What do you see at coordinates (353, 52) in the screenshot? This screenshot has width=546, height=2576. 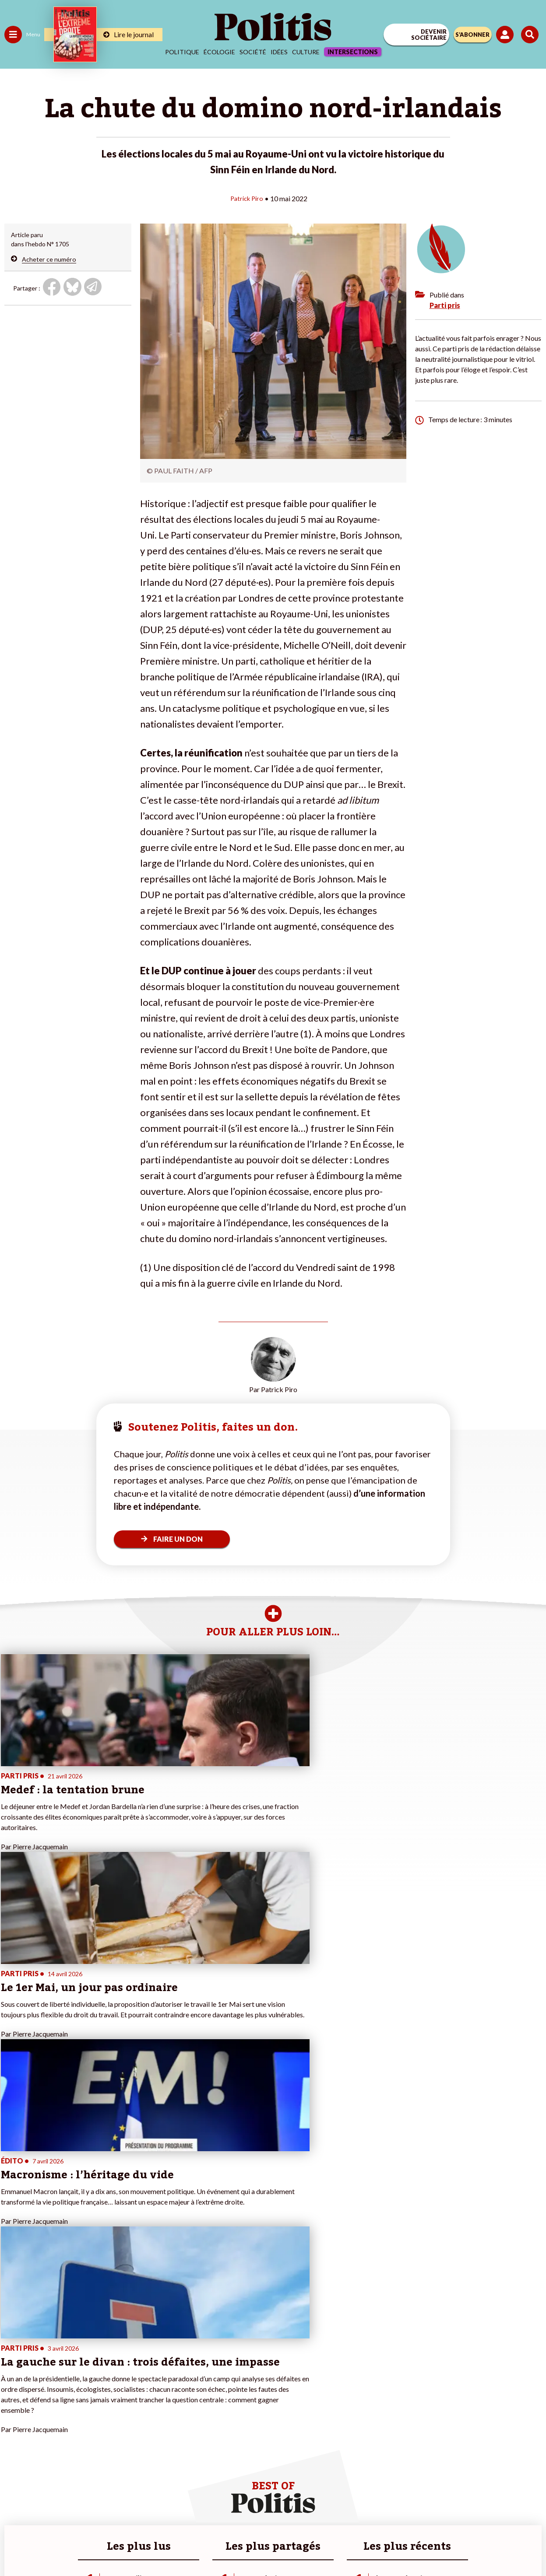 I see `Intersections` at bounding box center [353, 52].